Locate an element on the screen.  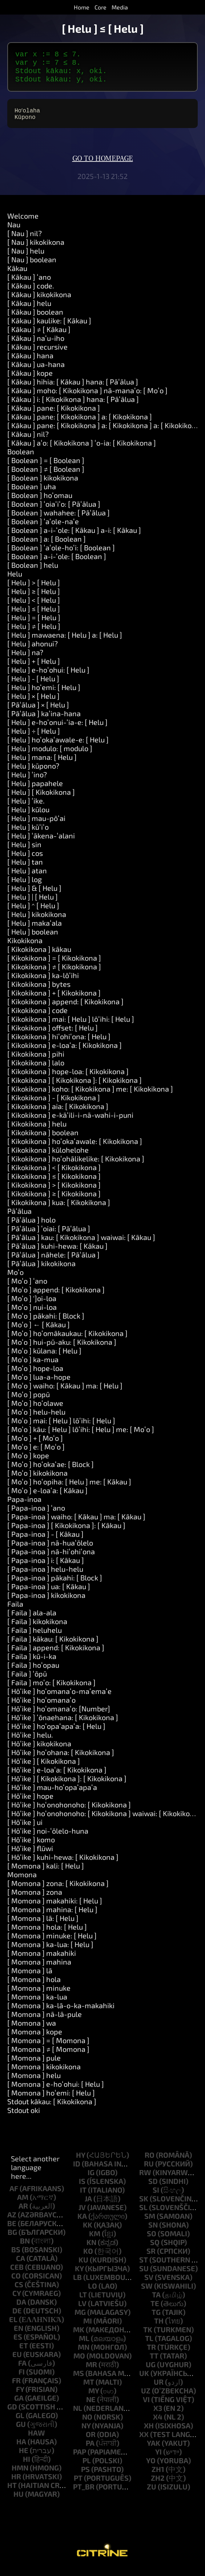
ky is located at coordinates (79, 2275).